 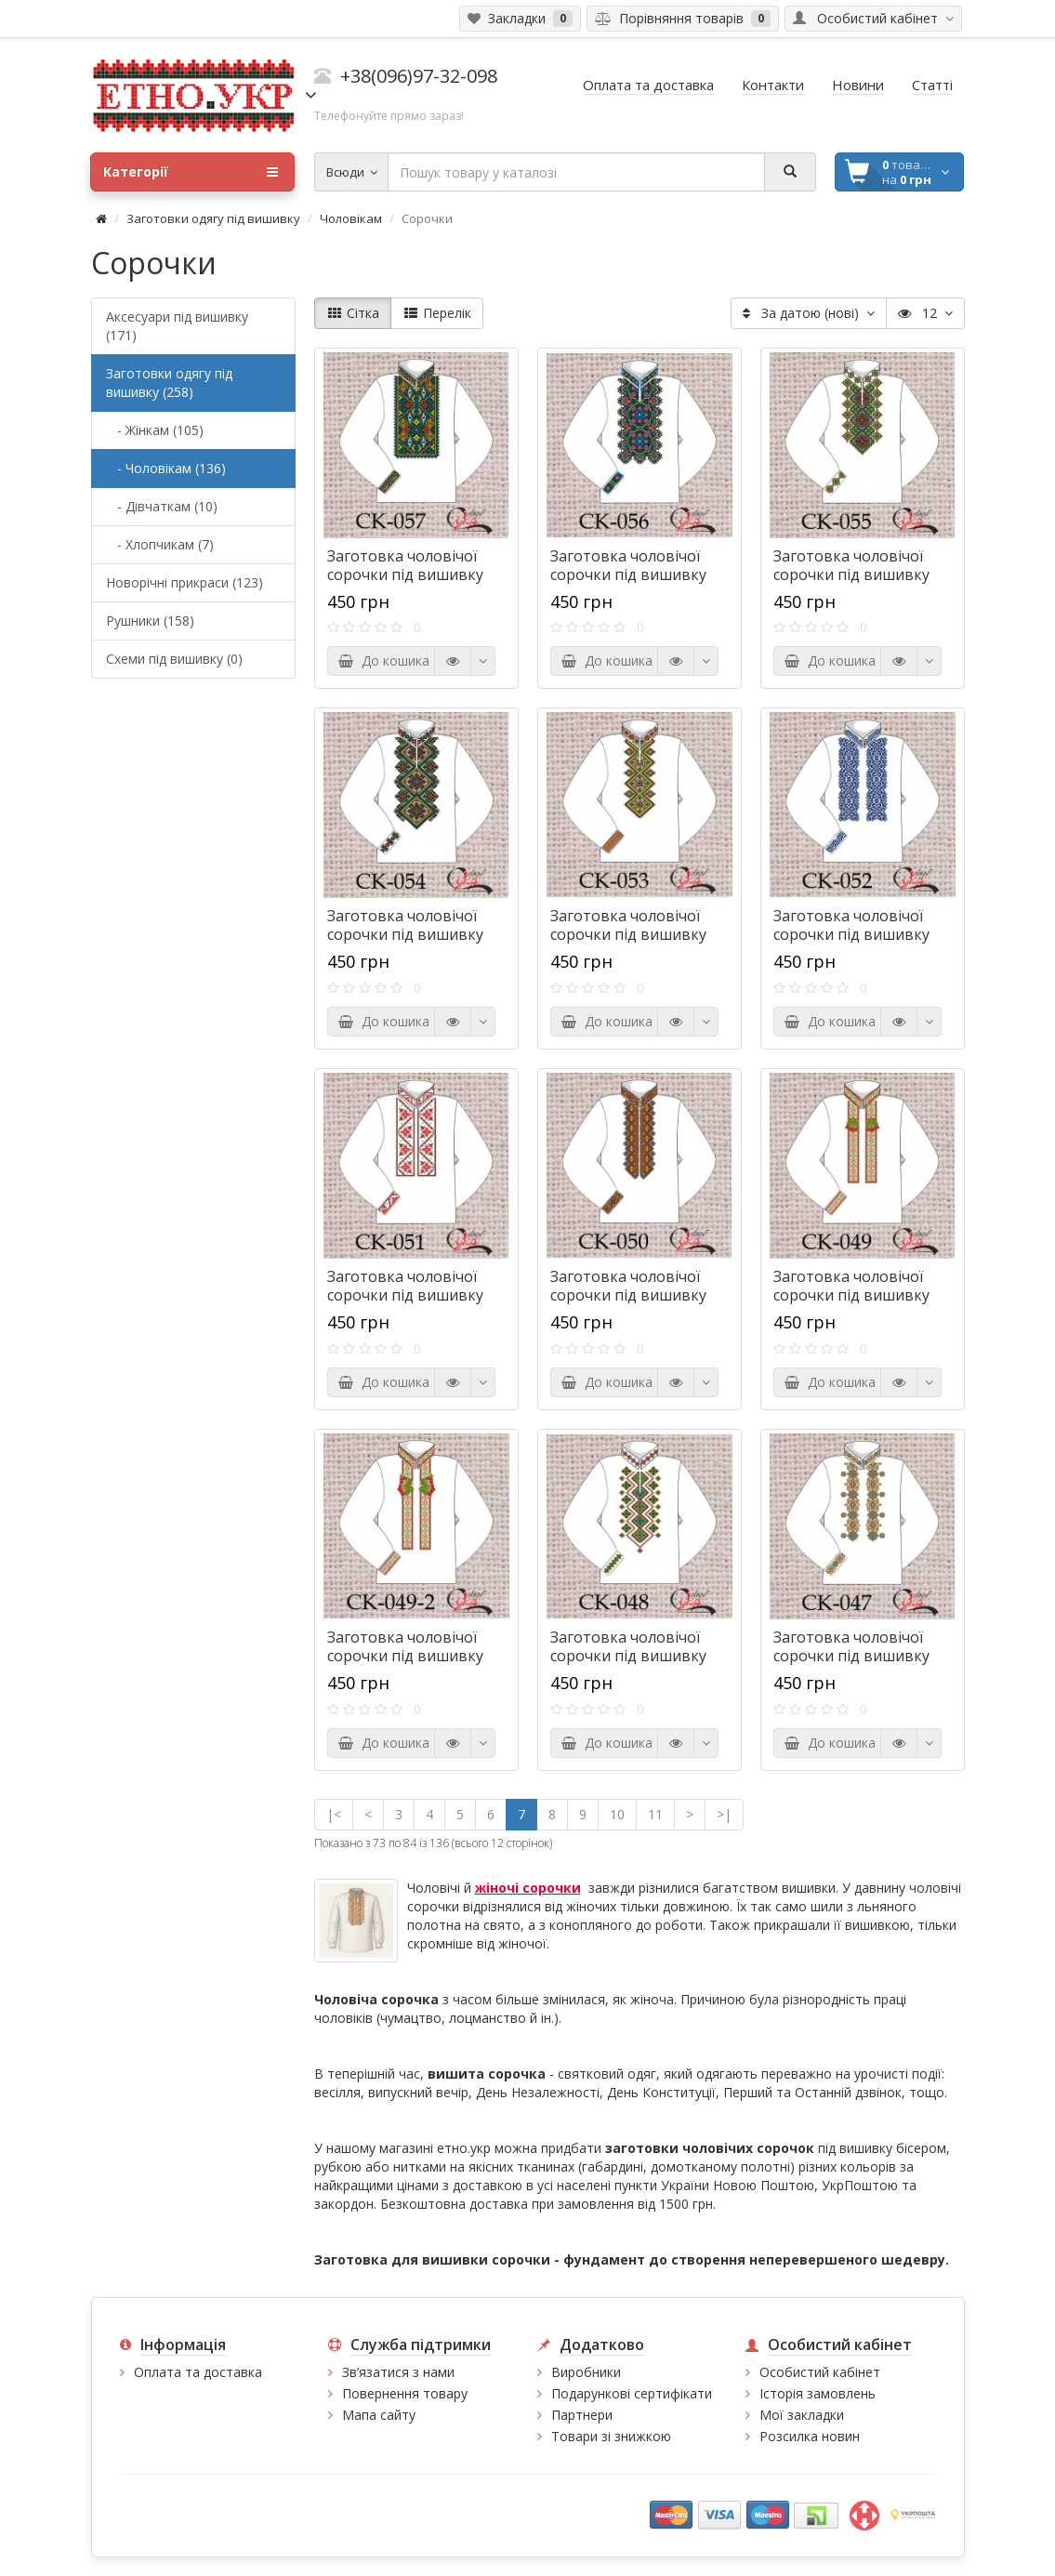 What do you see at coordinates (405, 2393) in the screenshot?
I see `Повернення товару` at bounding box center [405, 2393].